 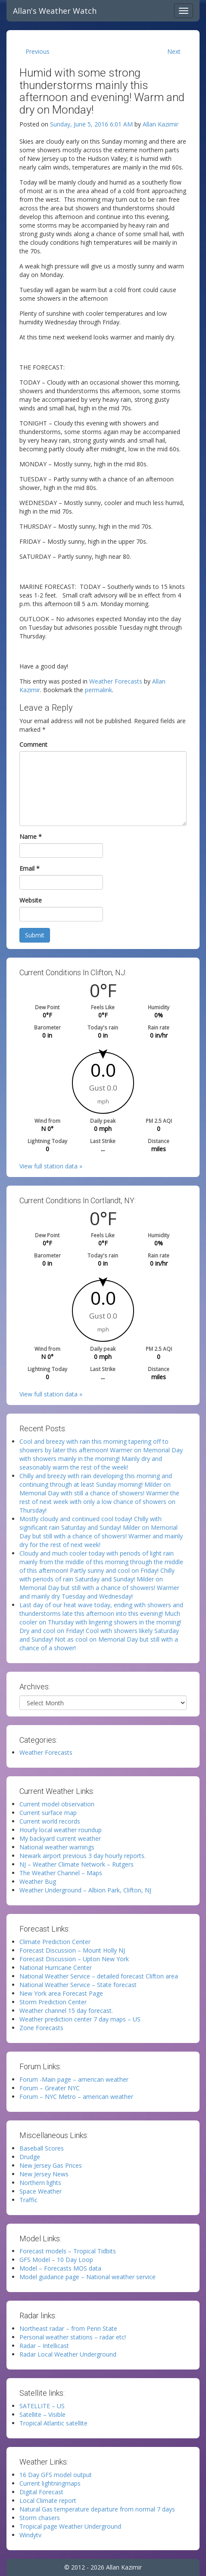 I want to click on Weather prediction center 7 day maps – US, so click(x=79, y=2019).